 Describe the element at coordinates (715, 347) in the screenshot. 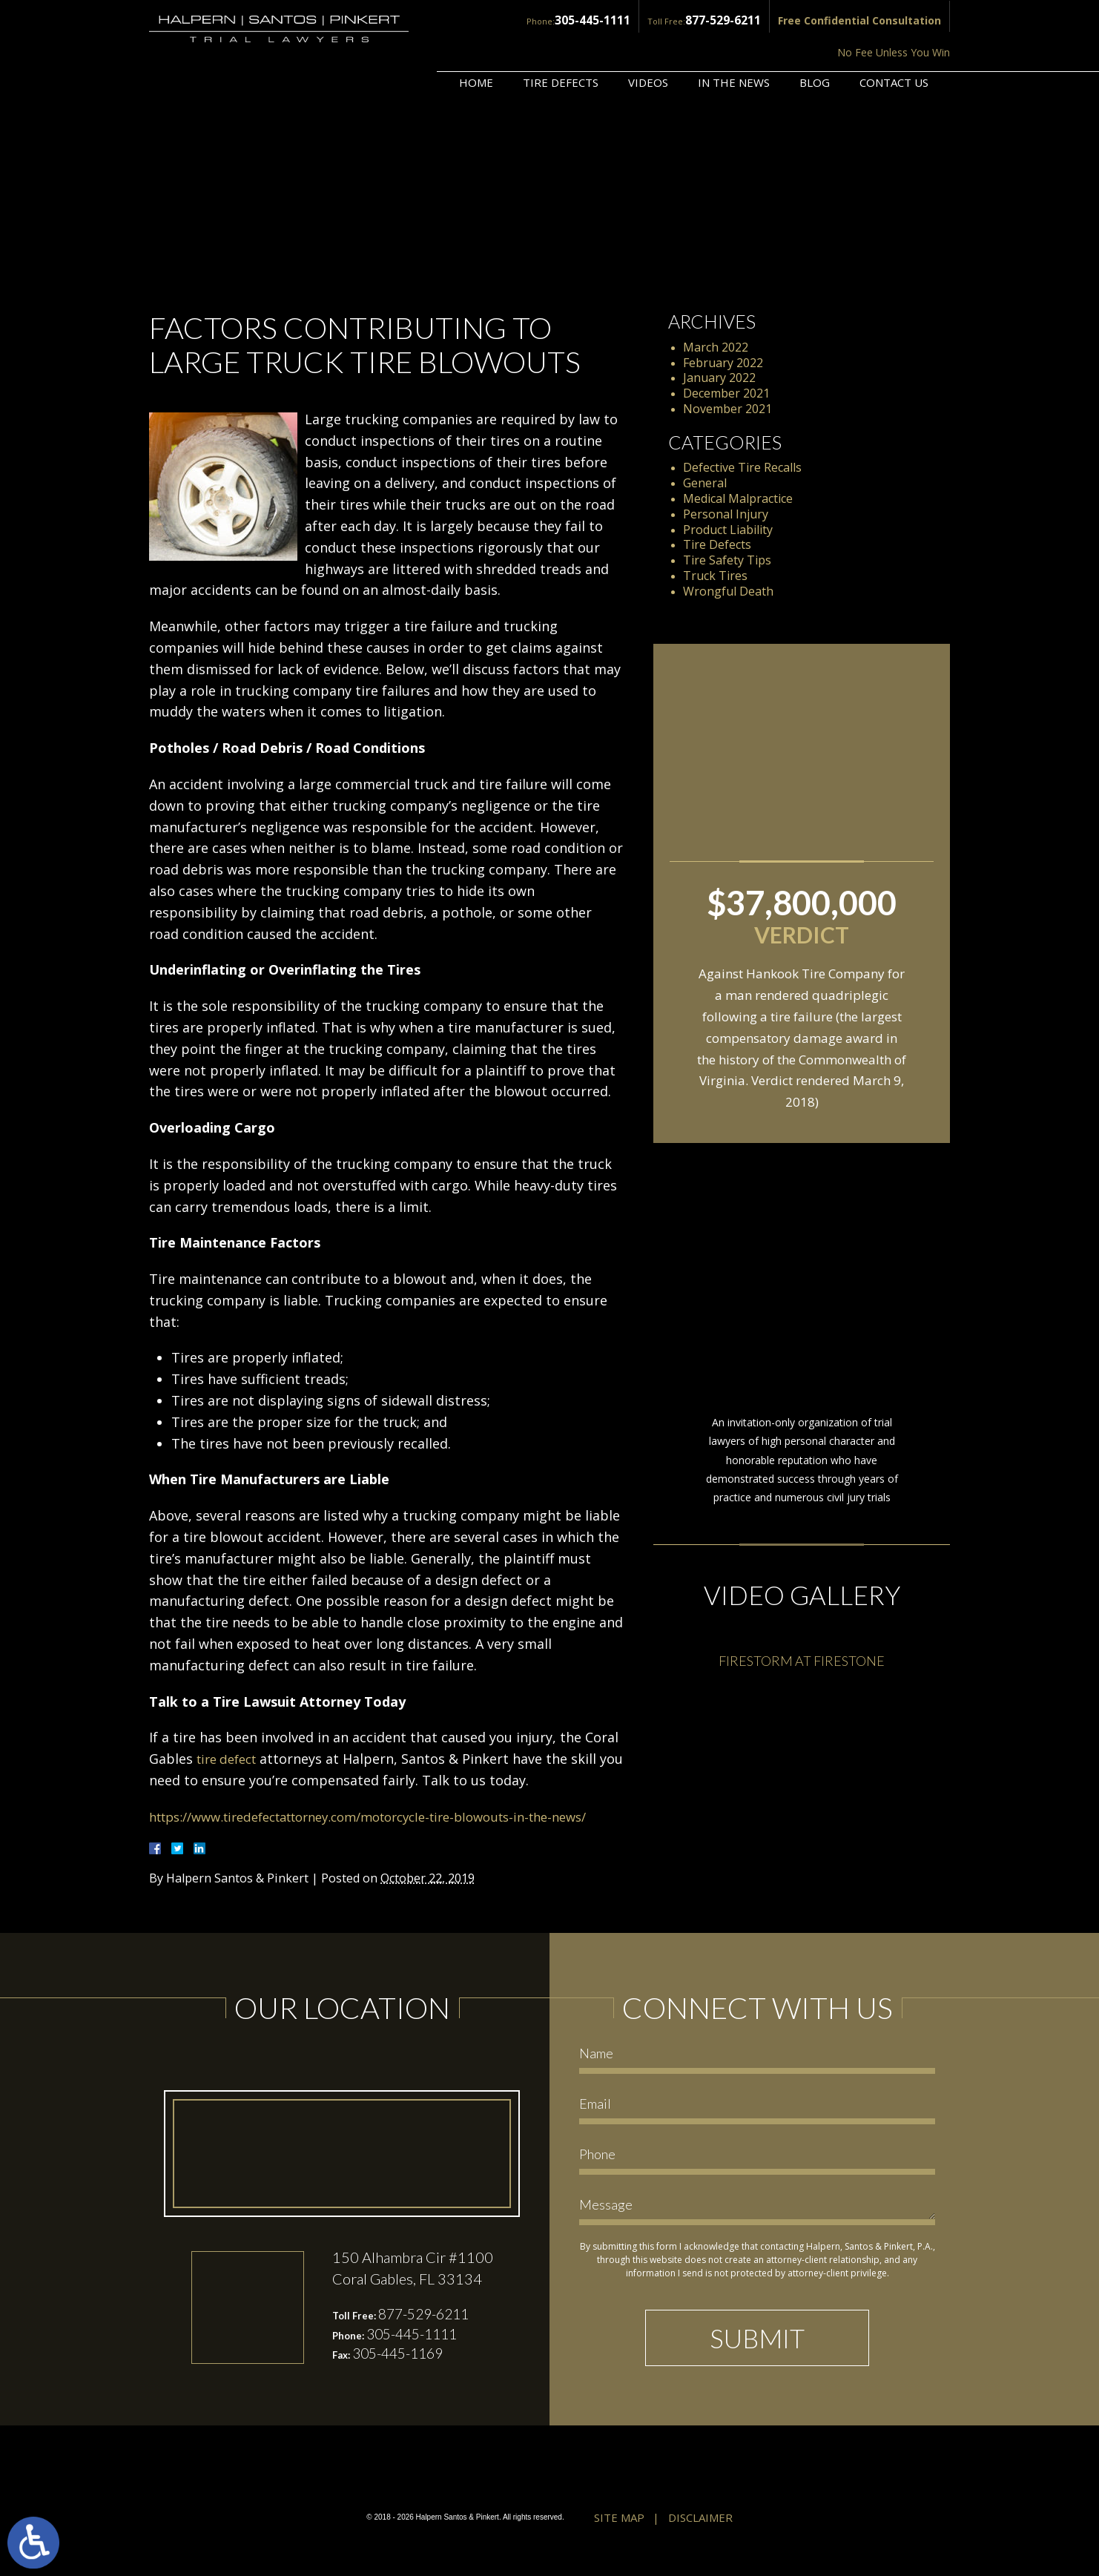

I see `March 2022` at that location.